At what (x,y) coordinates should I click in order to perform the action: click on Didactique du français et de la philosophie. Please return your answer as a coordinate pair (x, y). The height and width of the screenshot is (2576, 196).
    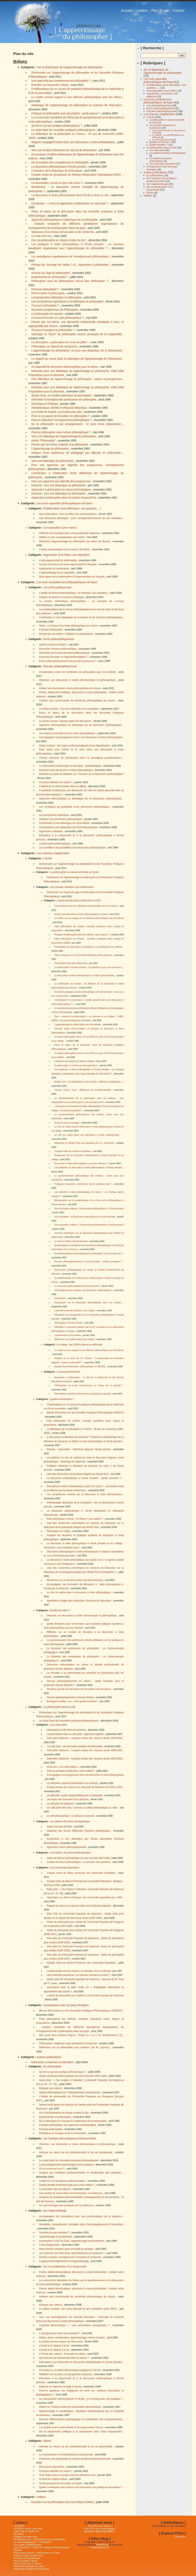
    Looking at the image, I should click on (62, 2133).